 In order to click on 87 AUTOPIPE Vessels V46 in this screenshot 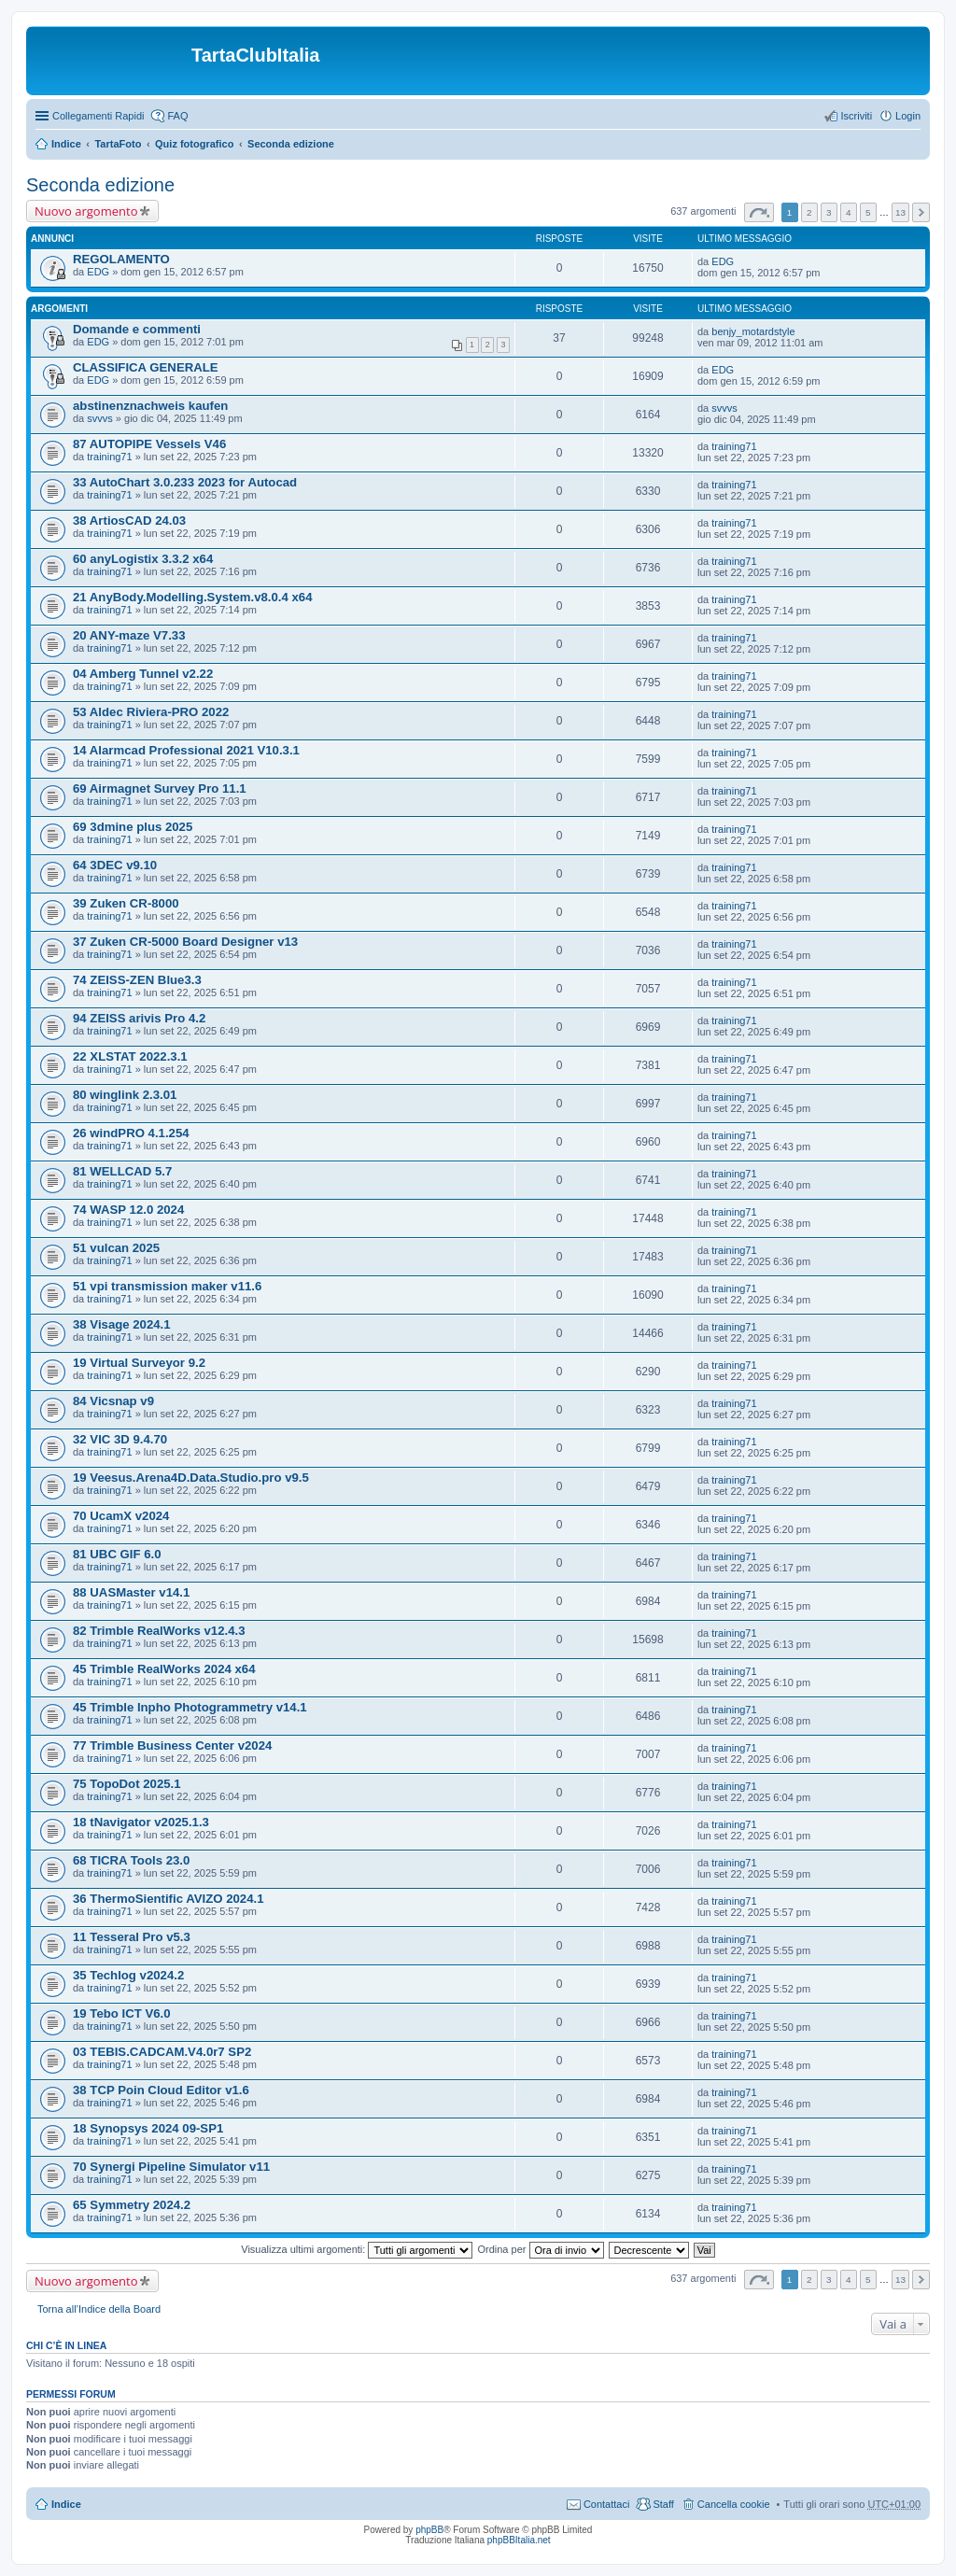, I will do `click(149, 444)`.